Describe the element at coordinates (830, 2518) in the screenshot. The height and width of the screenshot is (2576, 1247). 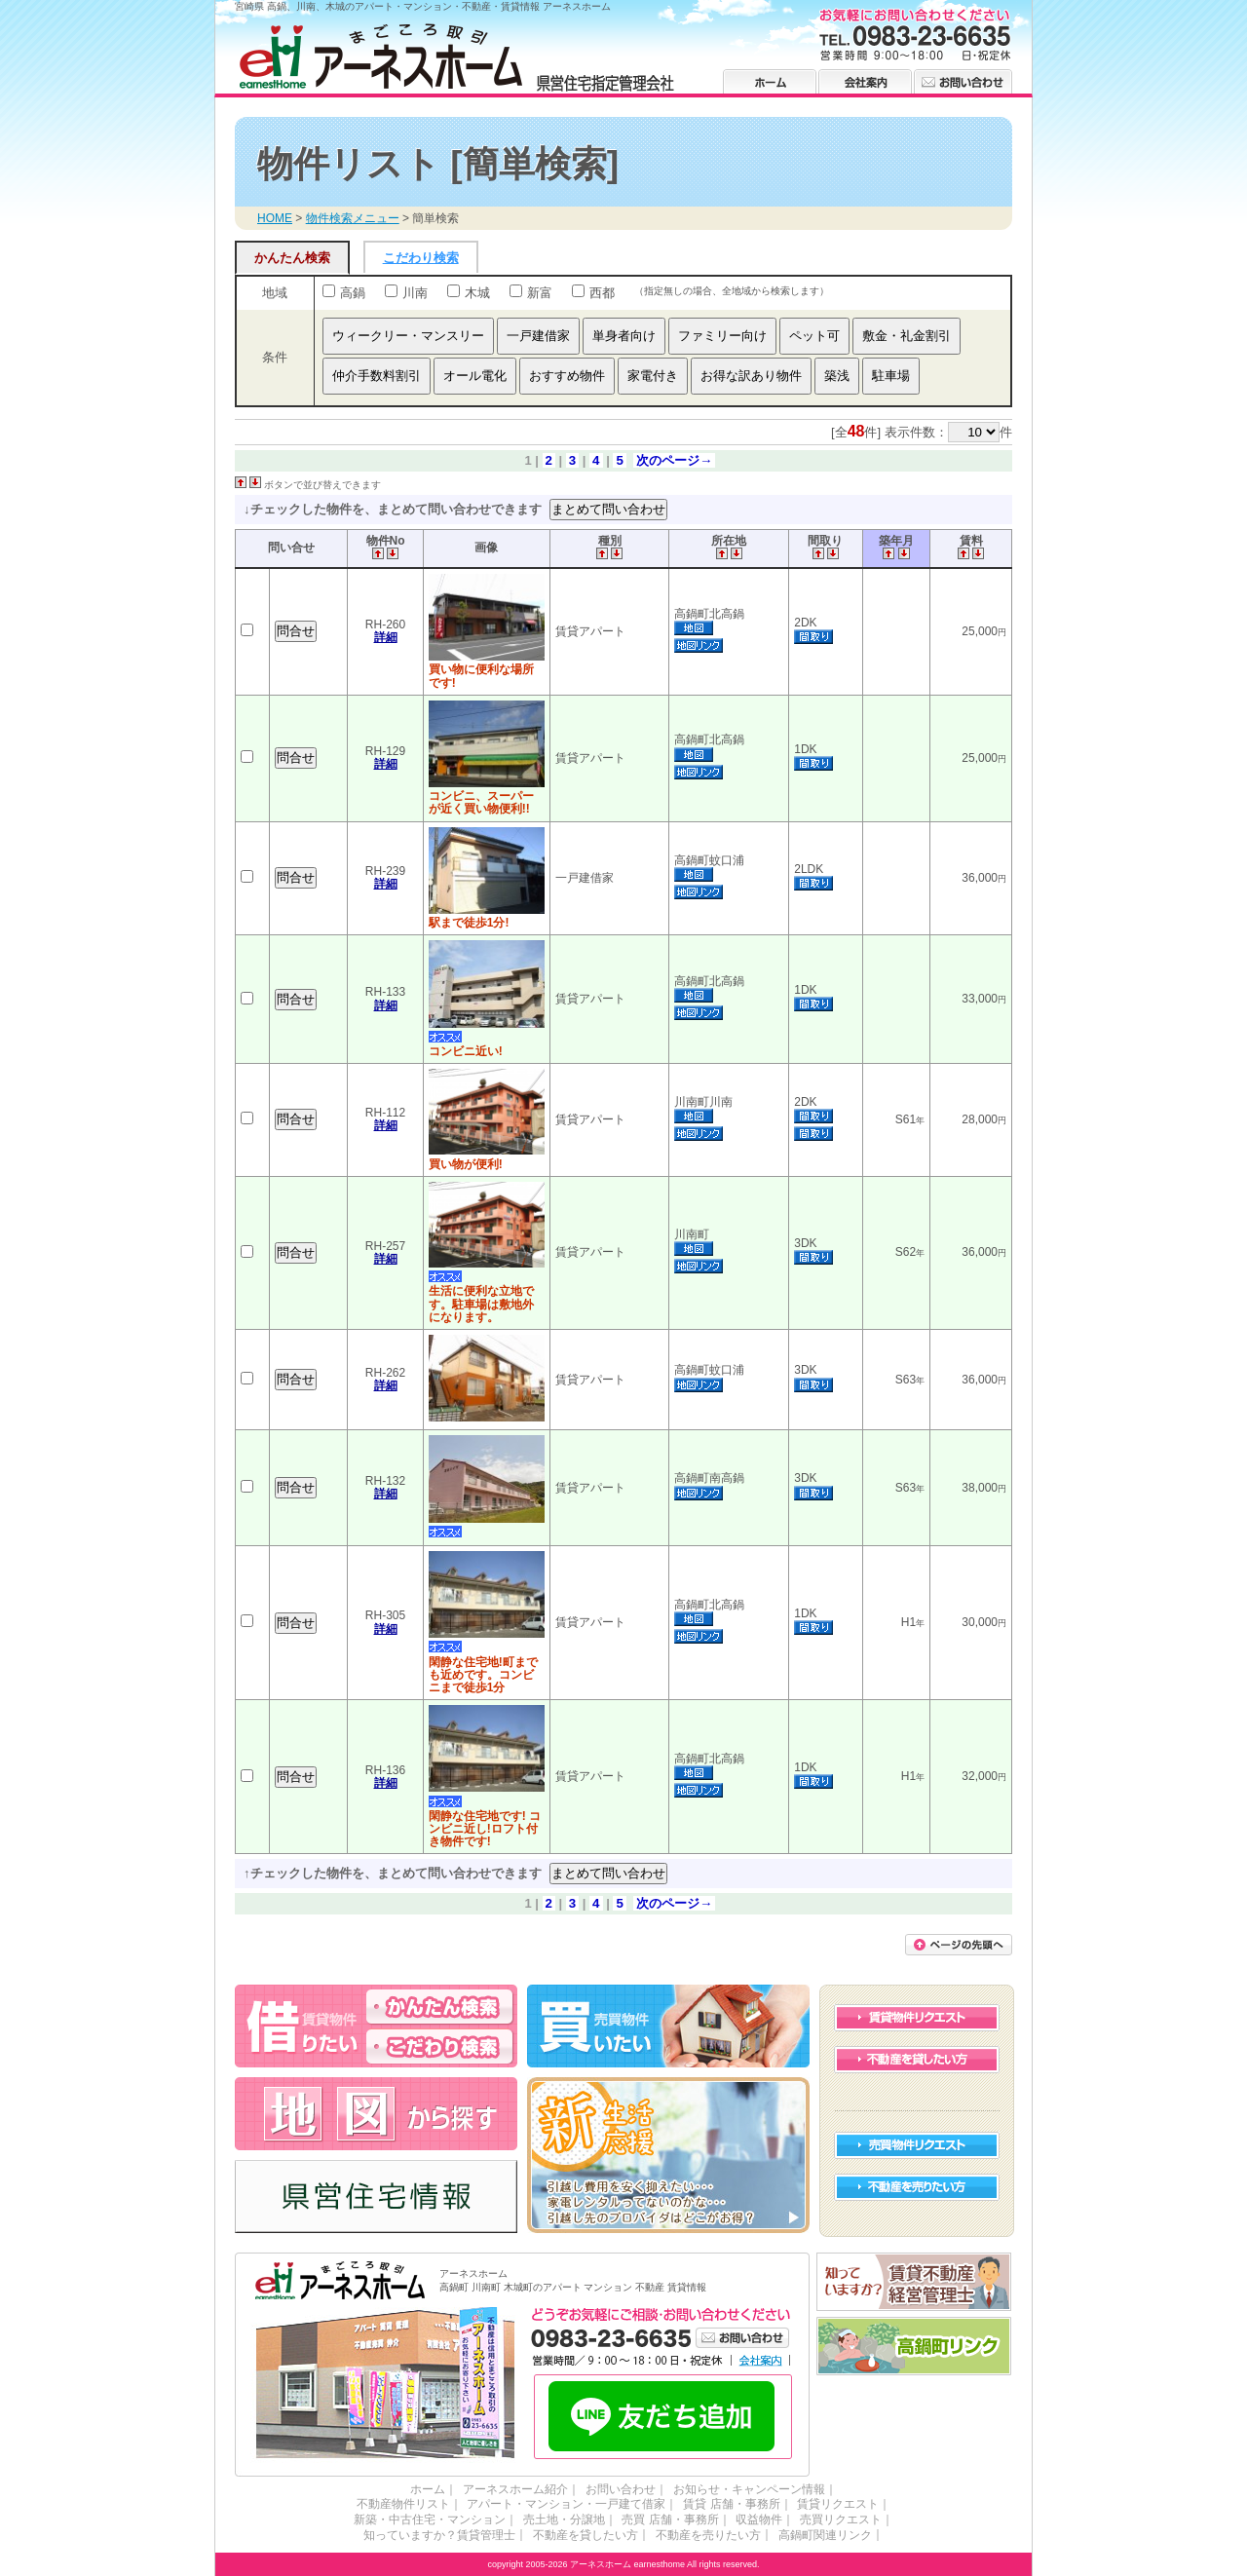
I see `売買リクエスト` at that location.